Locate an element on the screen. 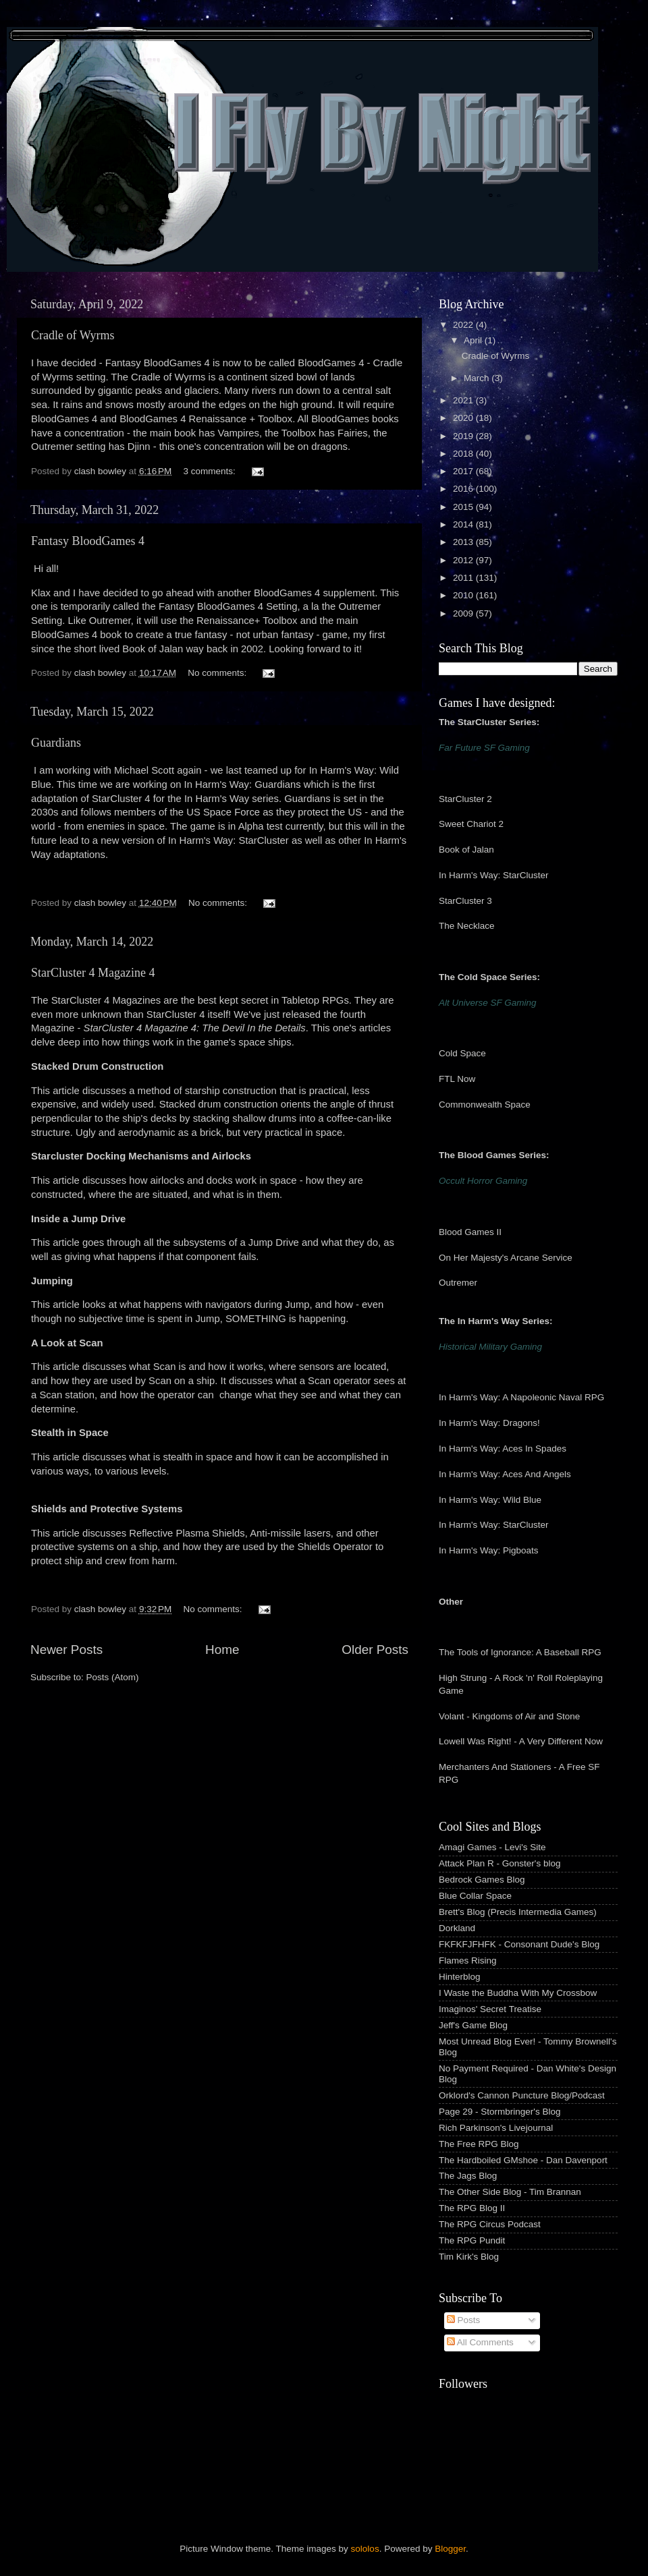 This screenshot has height=2576, width=648. 2012 is located at coordinates (464, 560).